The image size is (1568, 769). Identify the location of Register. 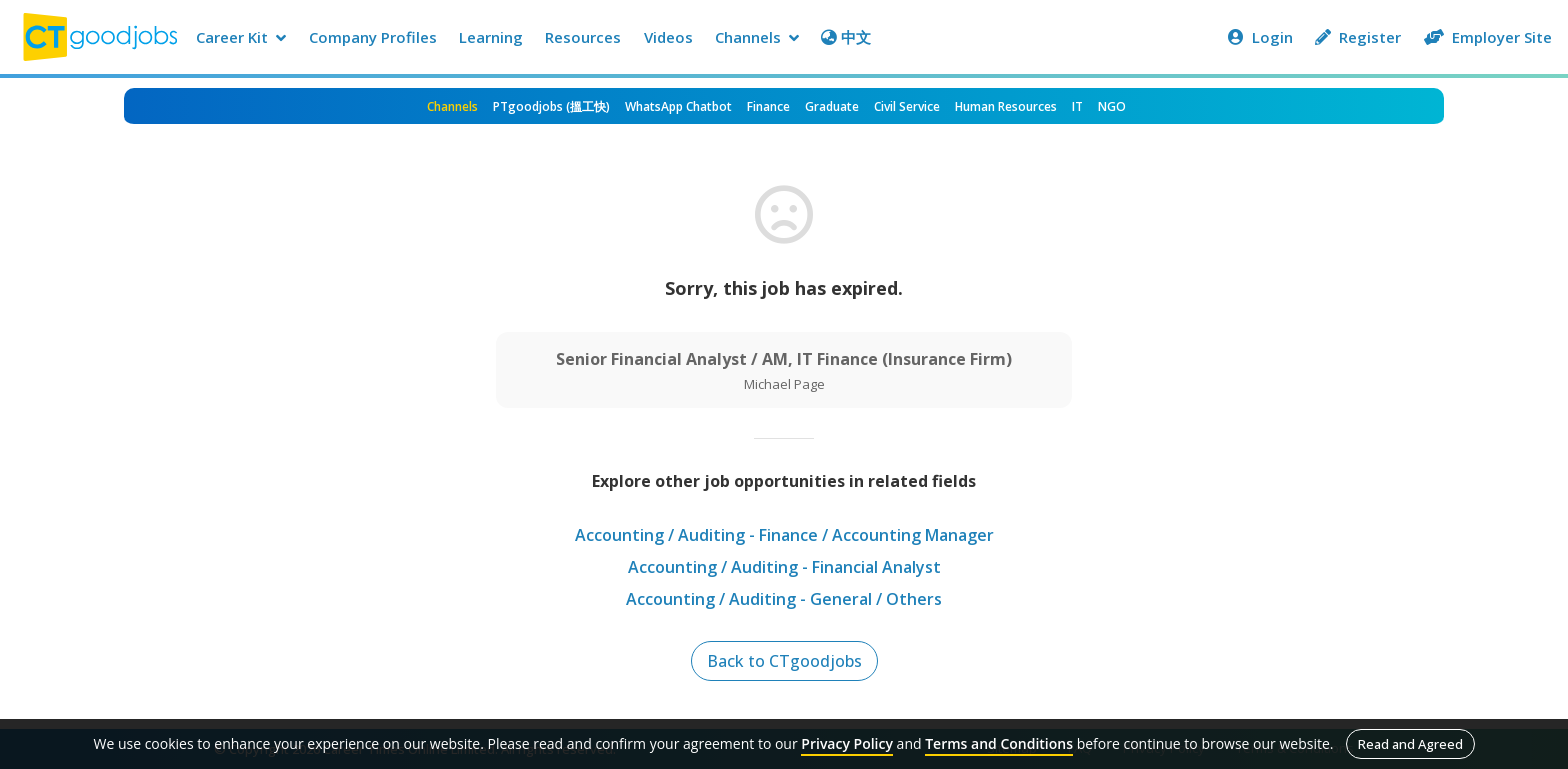
(1358, 37).